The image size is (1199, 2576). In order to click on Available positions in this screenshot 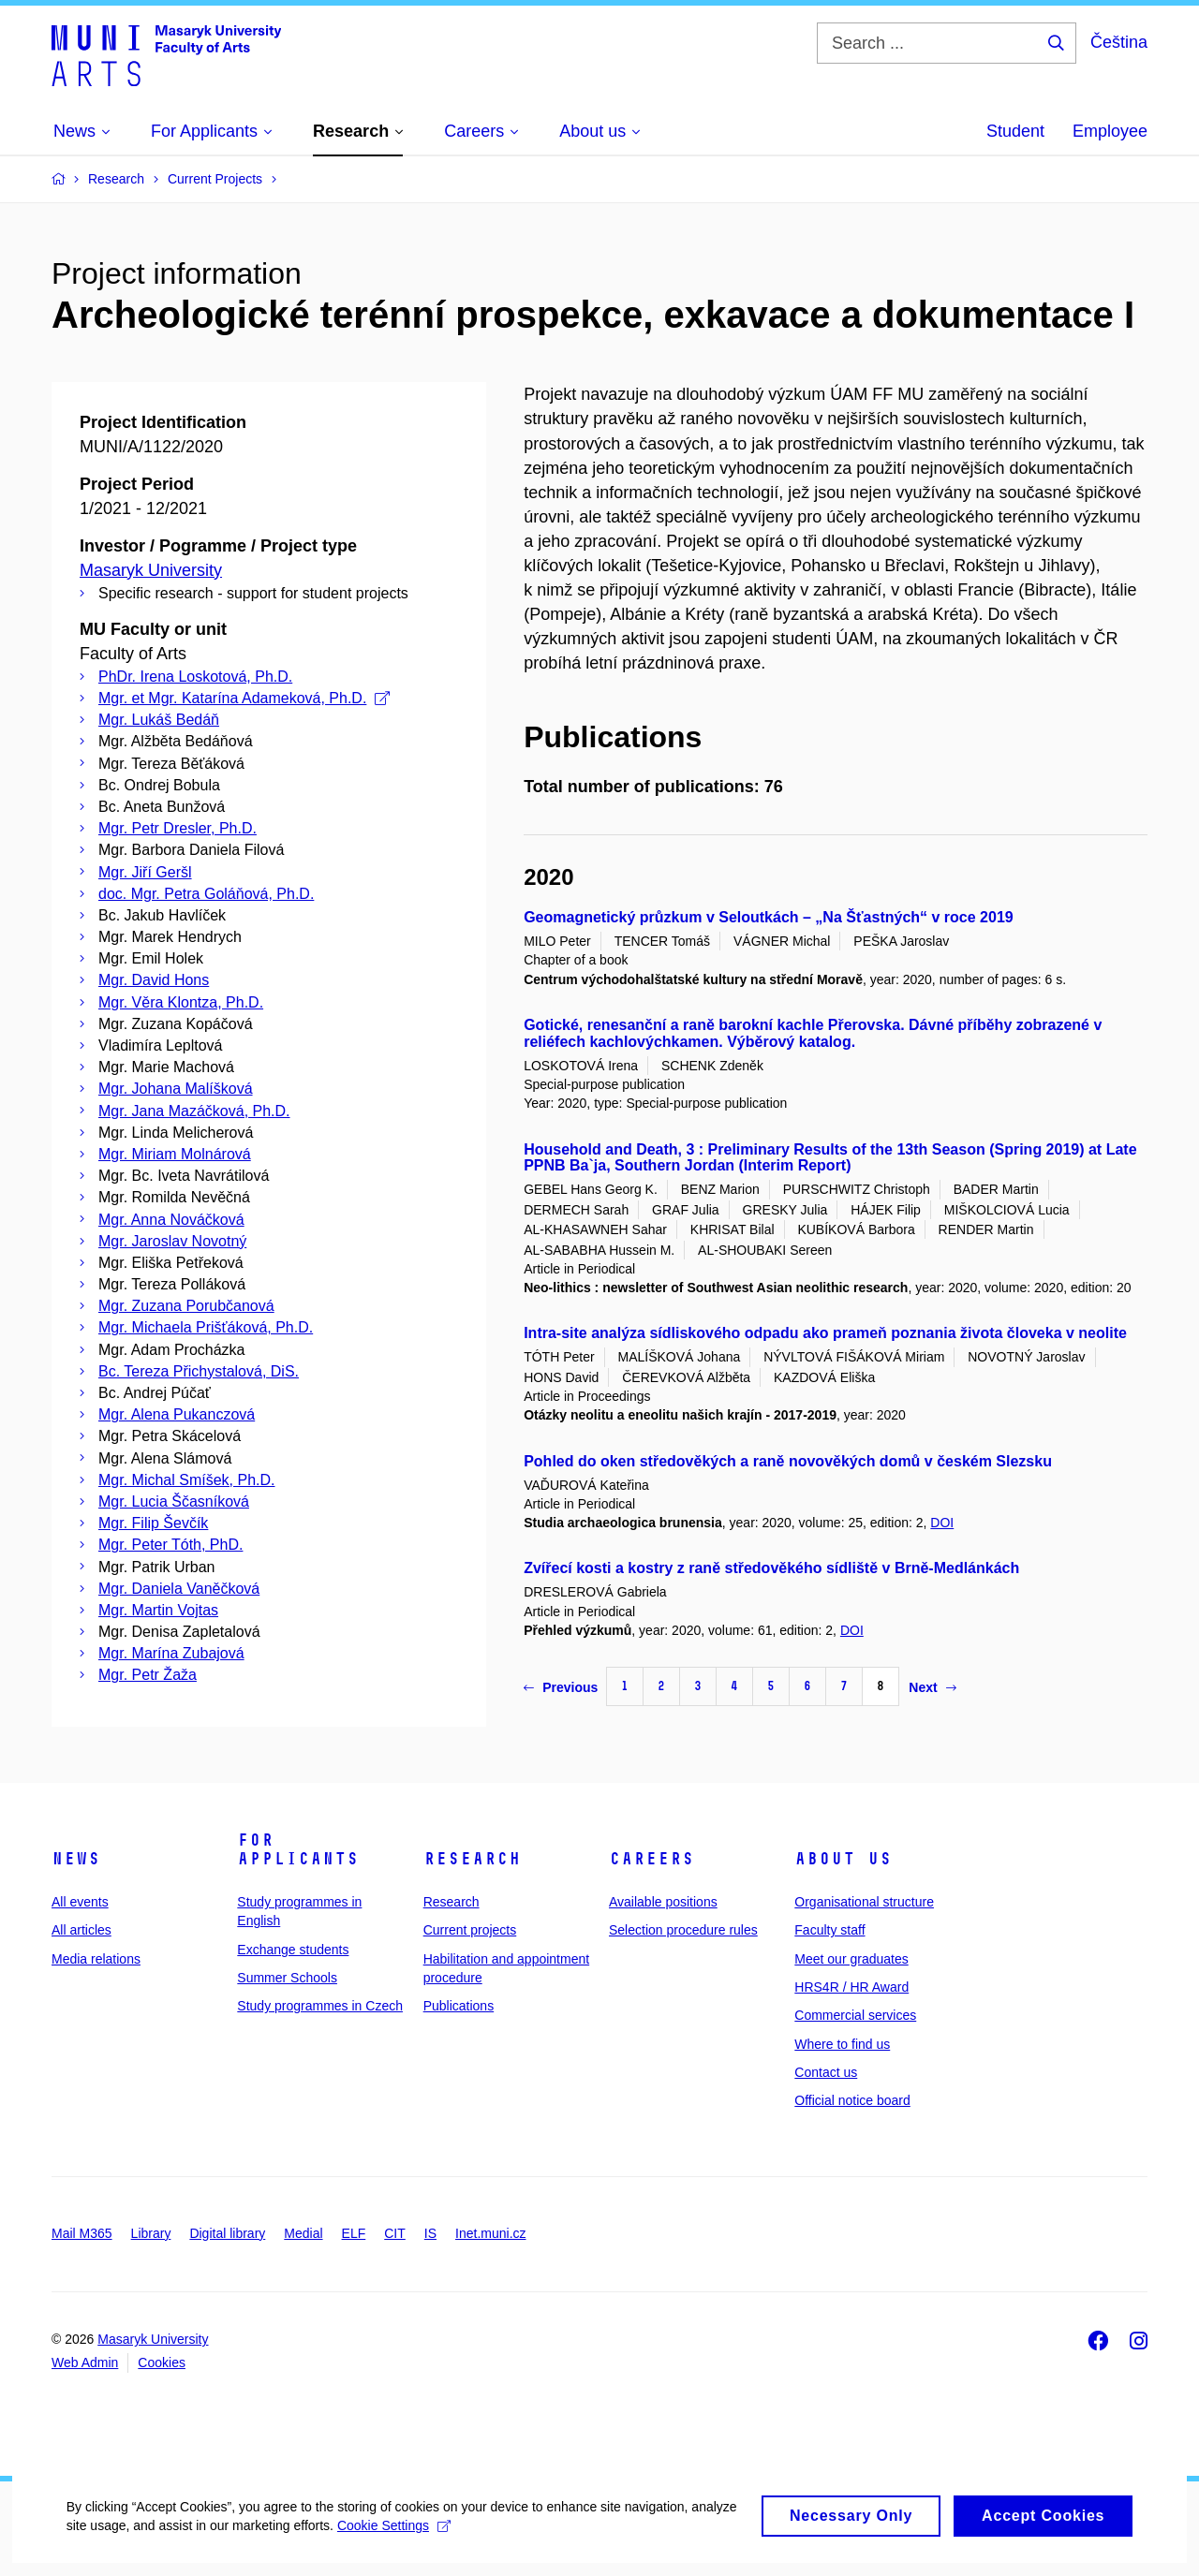, I will do `click(663, 1901)`.